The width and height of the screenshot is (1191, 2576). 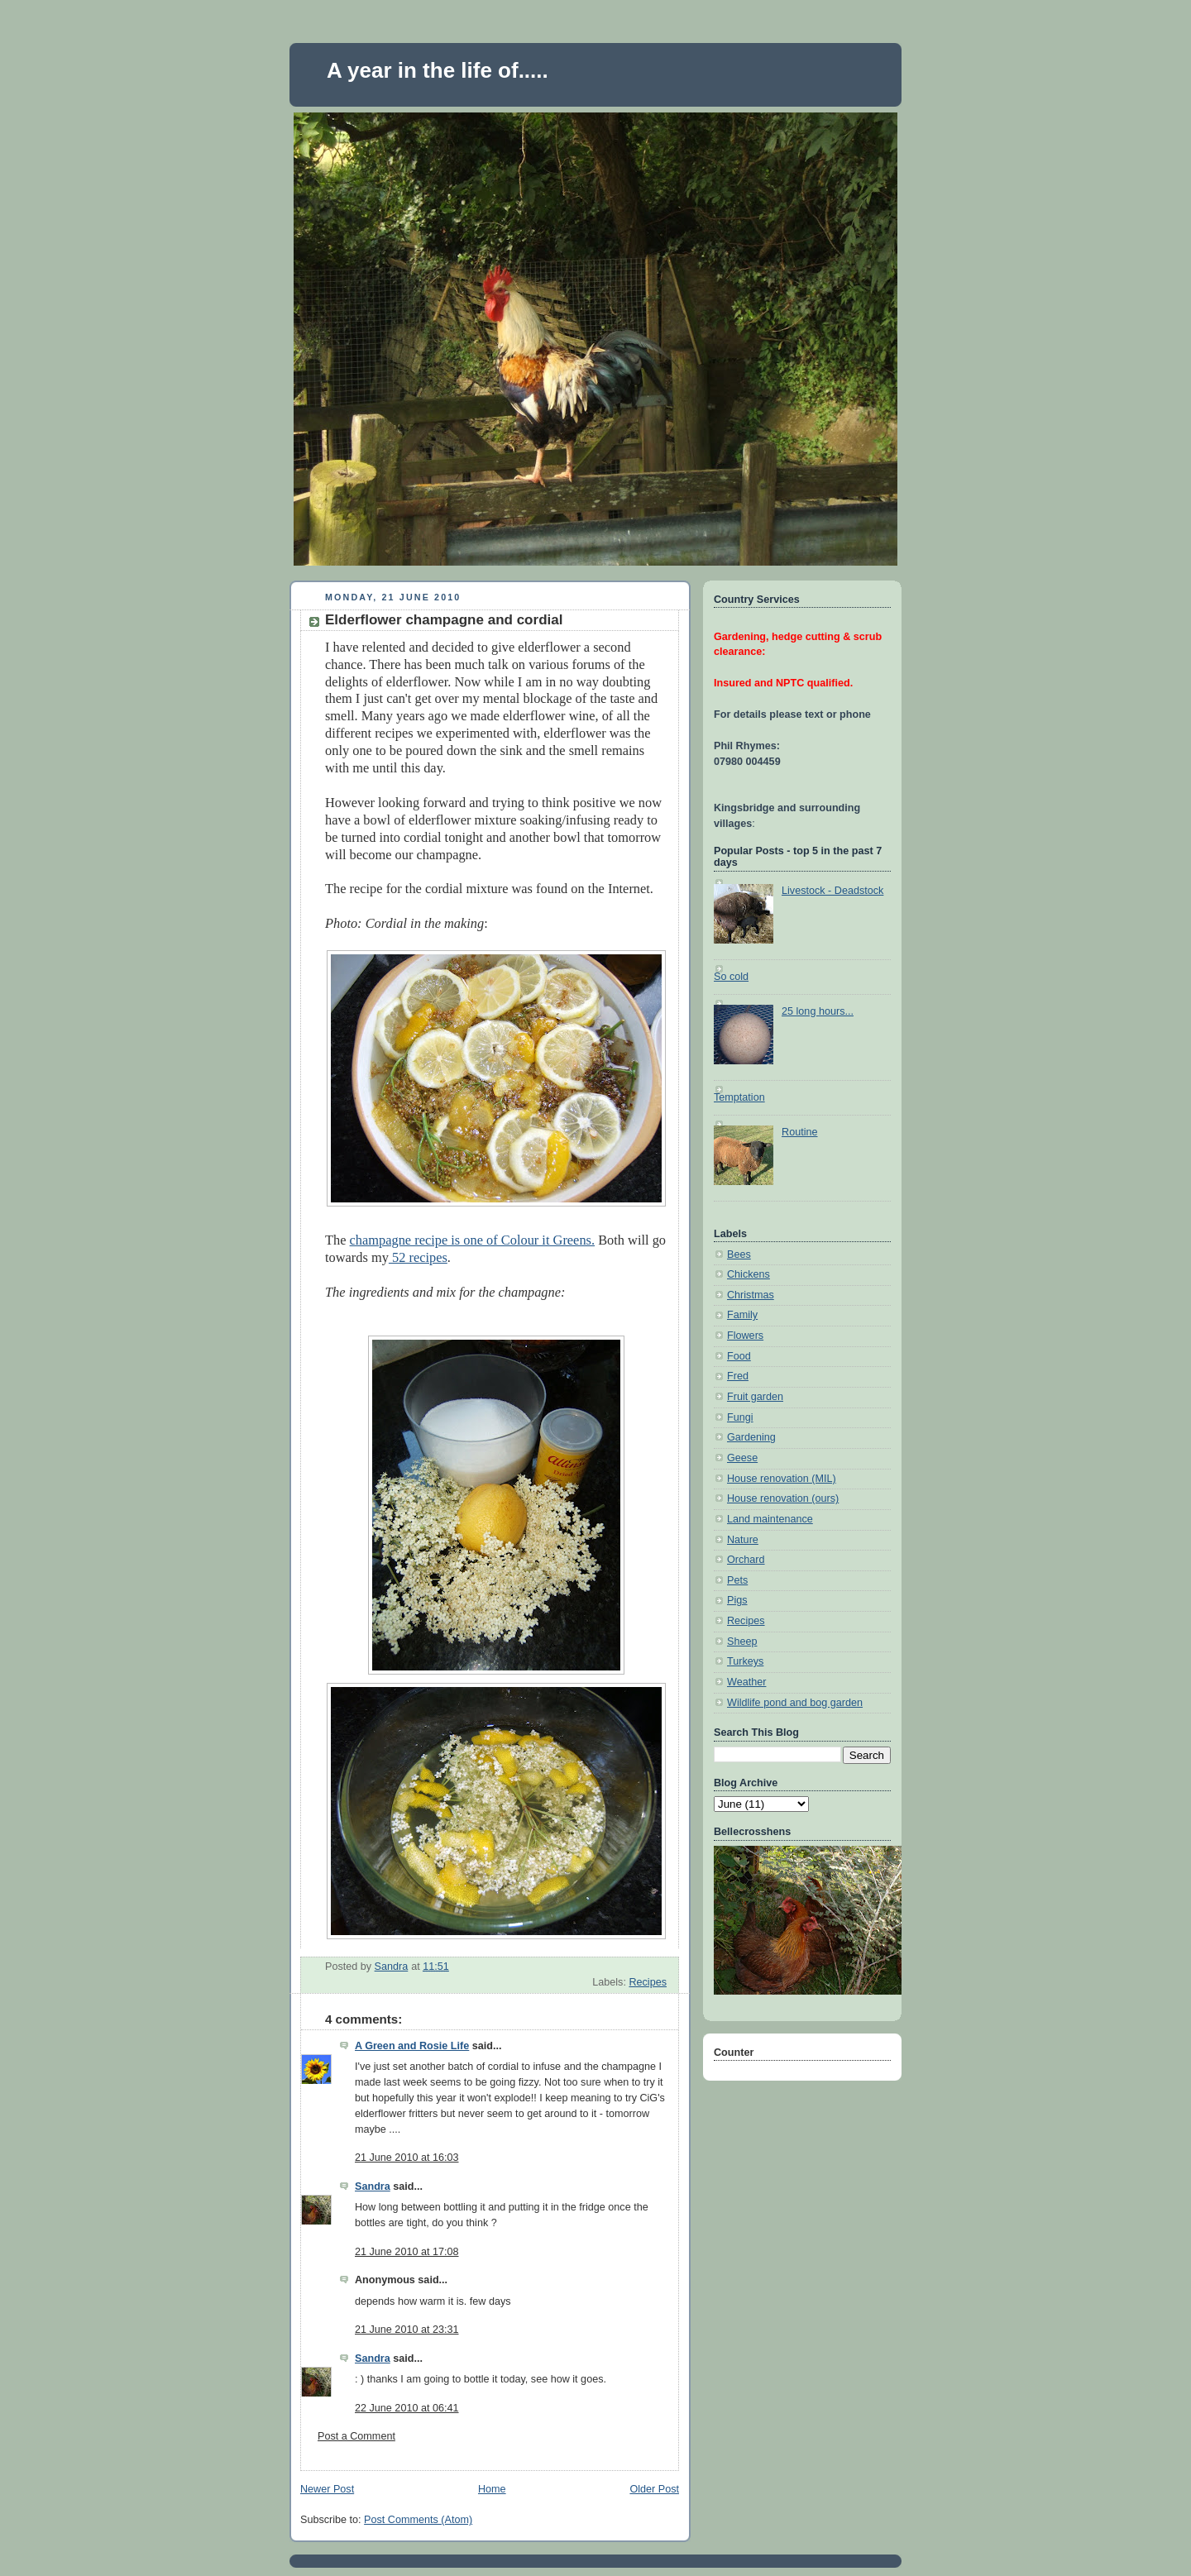 I want to click on Chickens, so click(x=748, y=1274).